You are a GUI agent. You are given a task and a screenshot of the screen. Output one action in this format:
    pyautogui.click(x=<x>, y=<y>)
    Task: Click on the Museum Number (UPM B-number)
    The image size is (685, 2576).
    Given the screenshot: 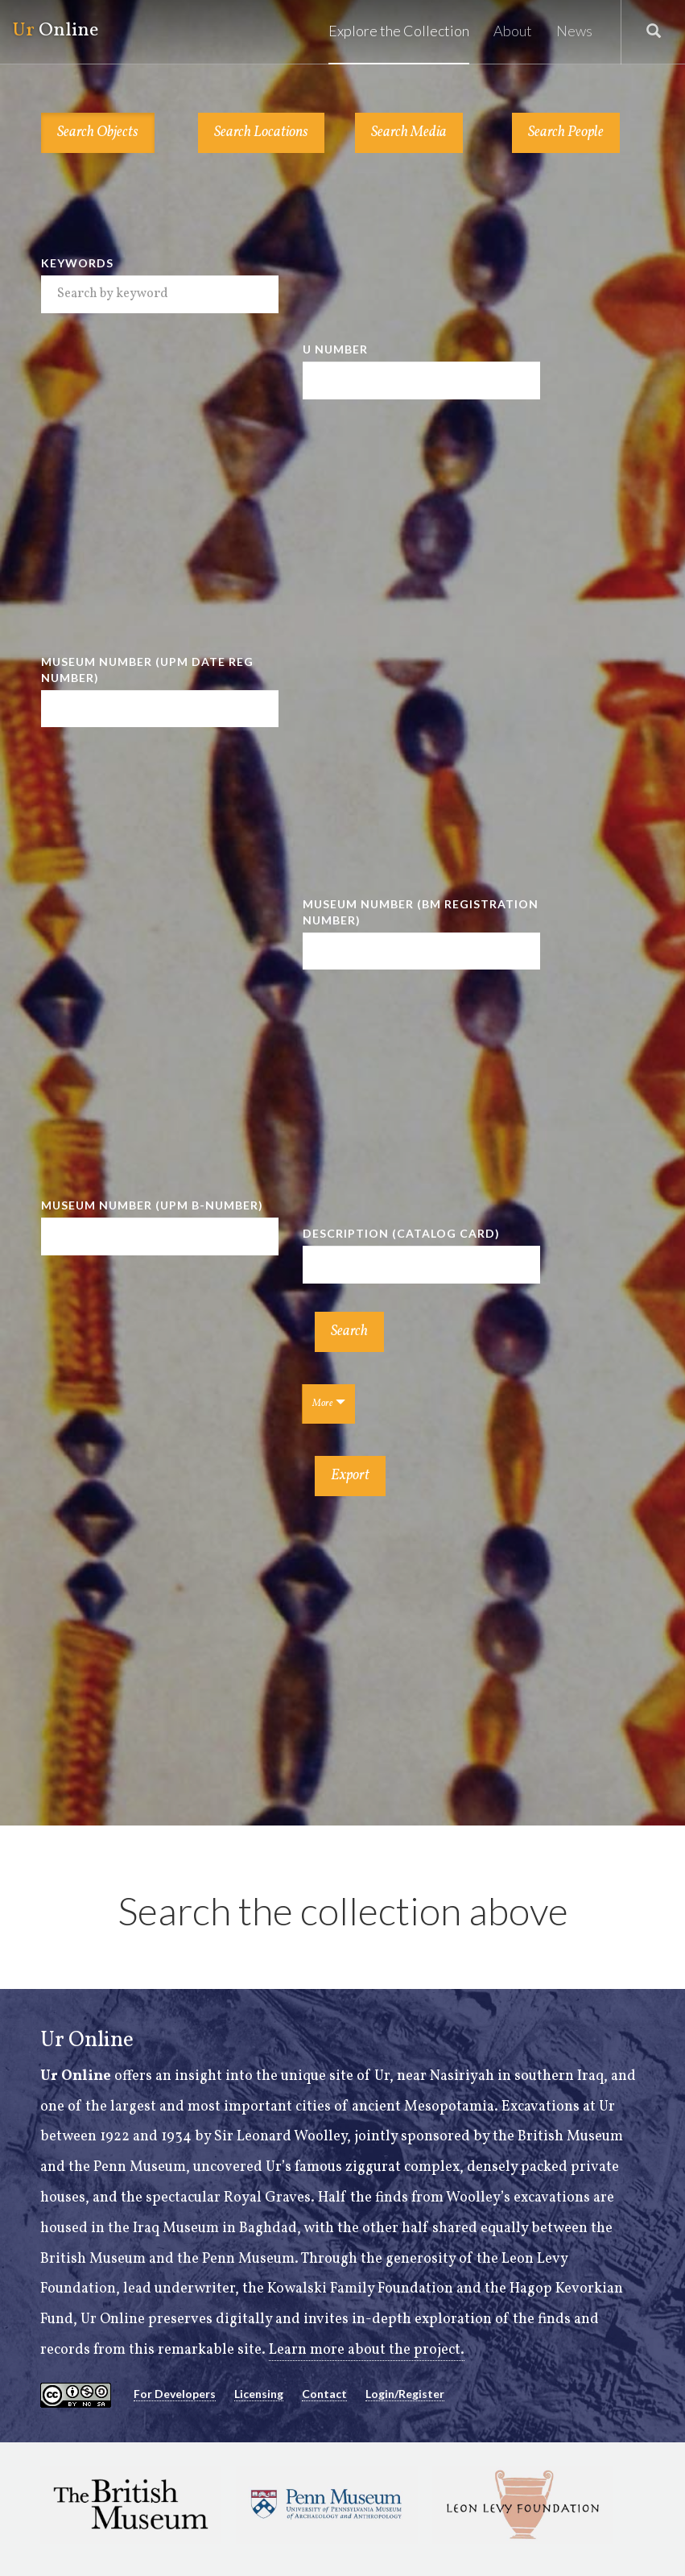 What is the action you would take?
    pyautogui.click(x=152, y=1205)
    